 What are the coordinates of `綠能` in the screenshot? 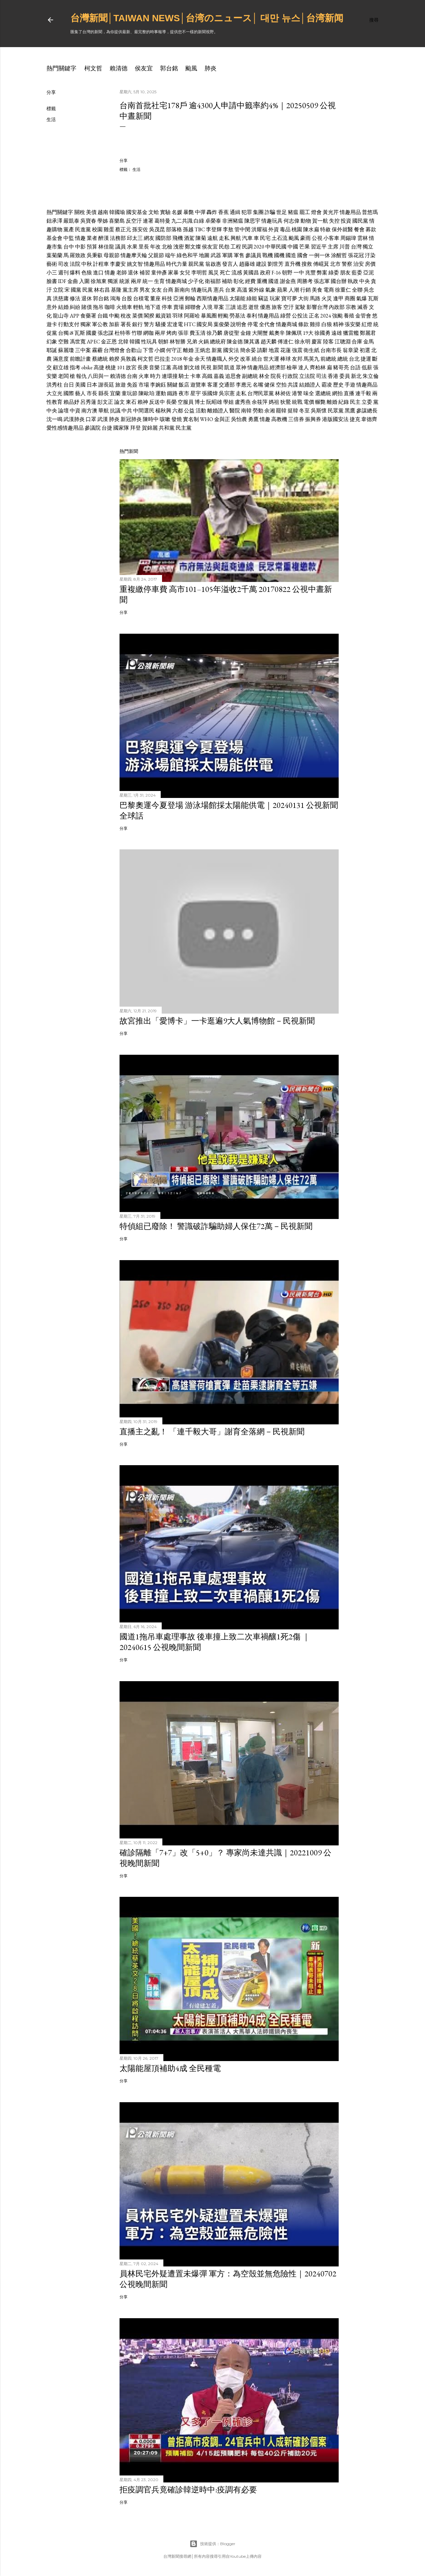 It's located at (251, 298).